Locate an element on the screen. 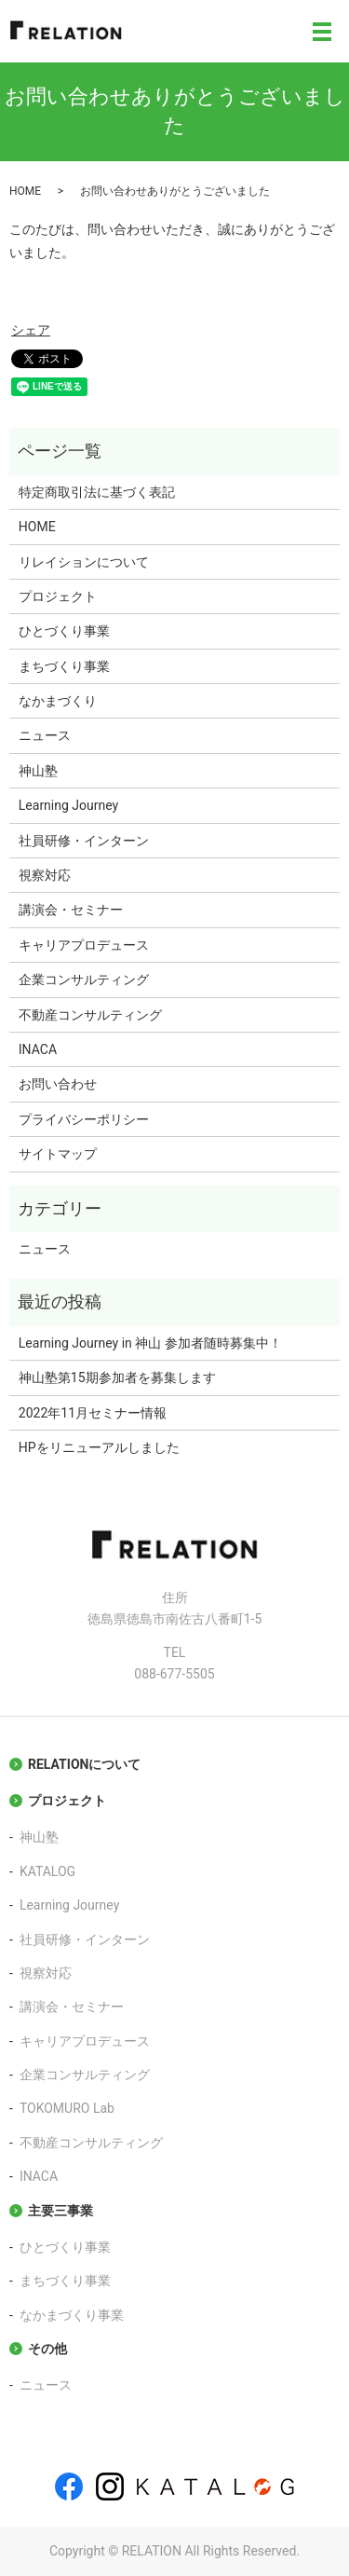 The height and width of the screenshot is (2576, 349). 社員研修・インターン is located at coordinates (84, 840).